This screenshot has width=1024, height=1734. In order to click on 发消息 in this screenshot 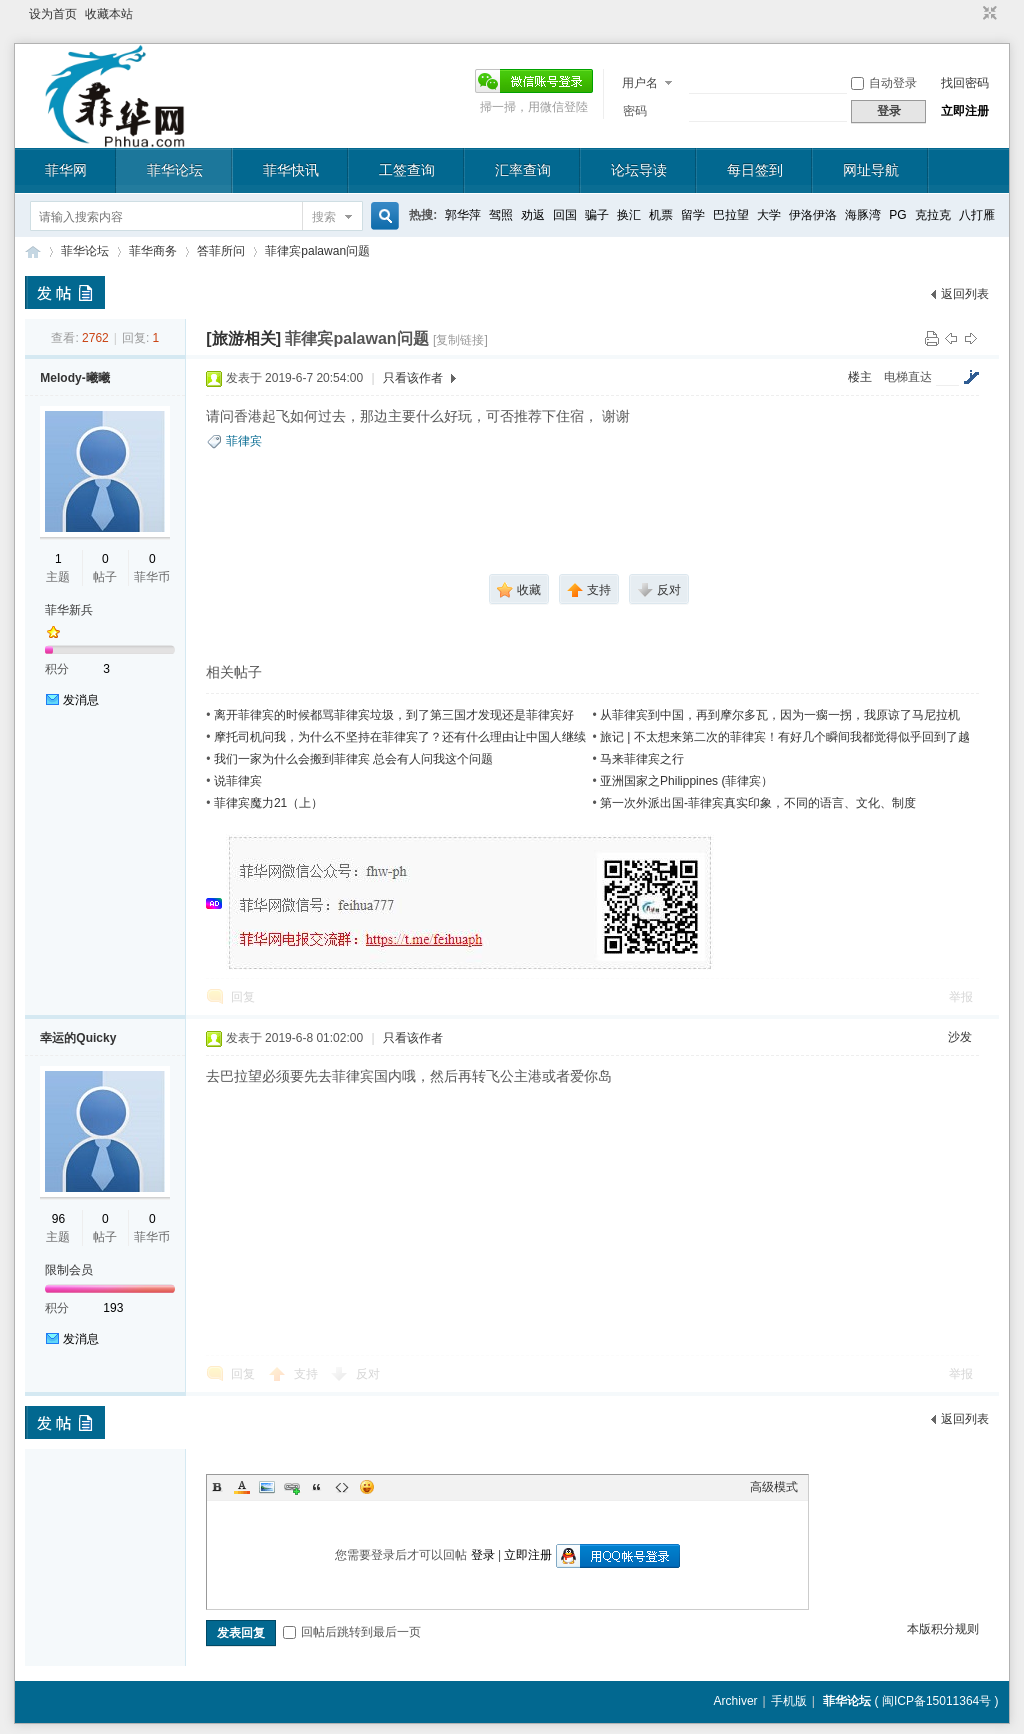, I will do `click(81, 700)`.